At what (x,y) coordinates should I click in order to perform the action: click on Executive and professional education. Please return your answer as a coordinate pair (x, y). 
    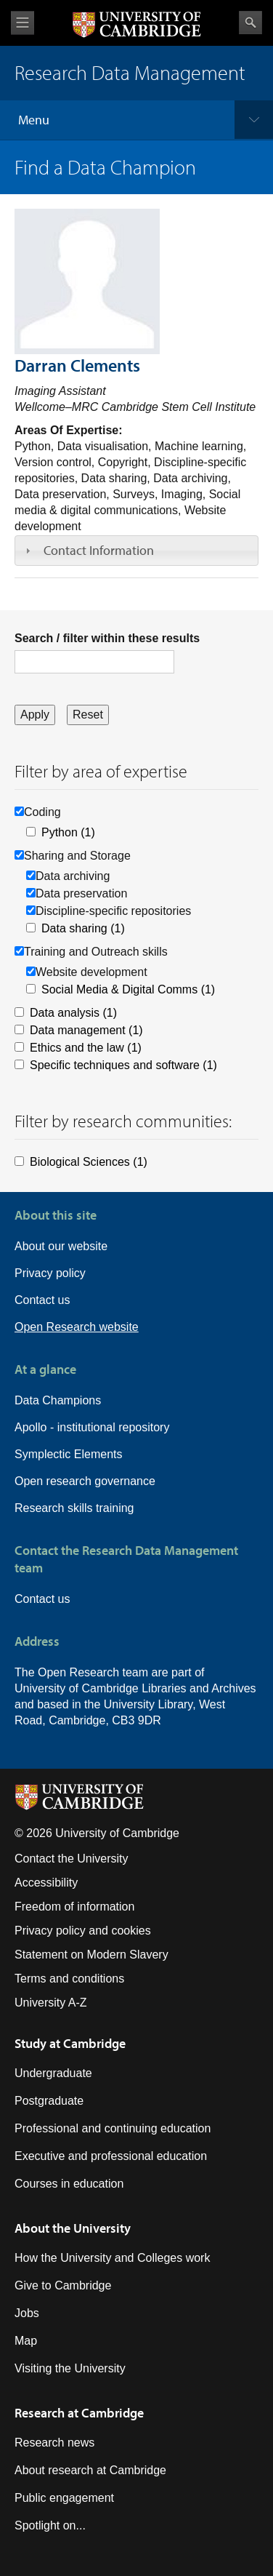
    Looking at the image, I should click on (111, 2156).